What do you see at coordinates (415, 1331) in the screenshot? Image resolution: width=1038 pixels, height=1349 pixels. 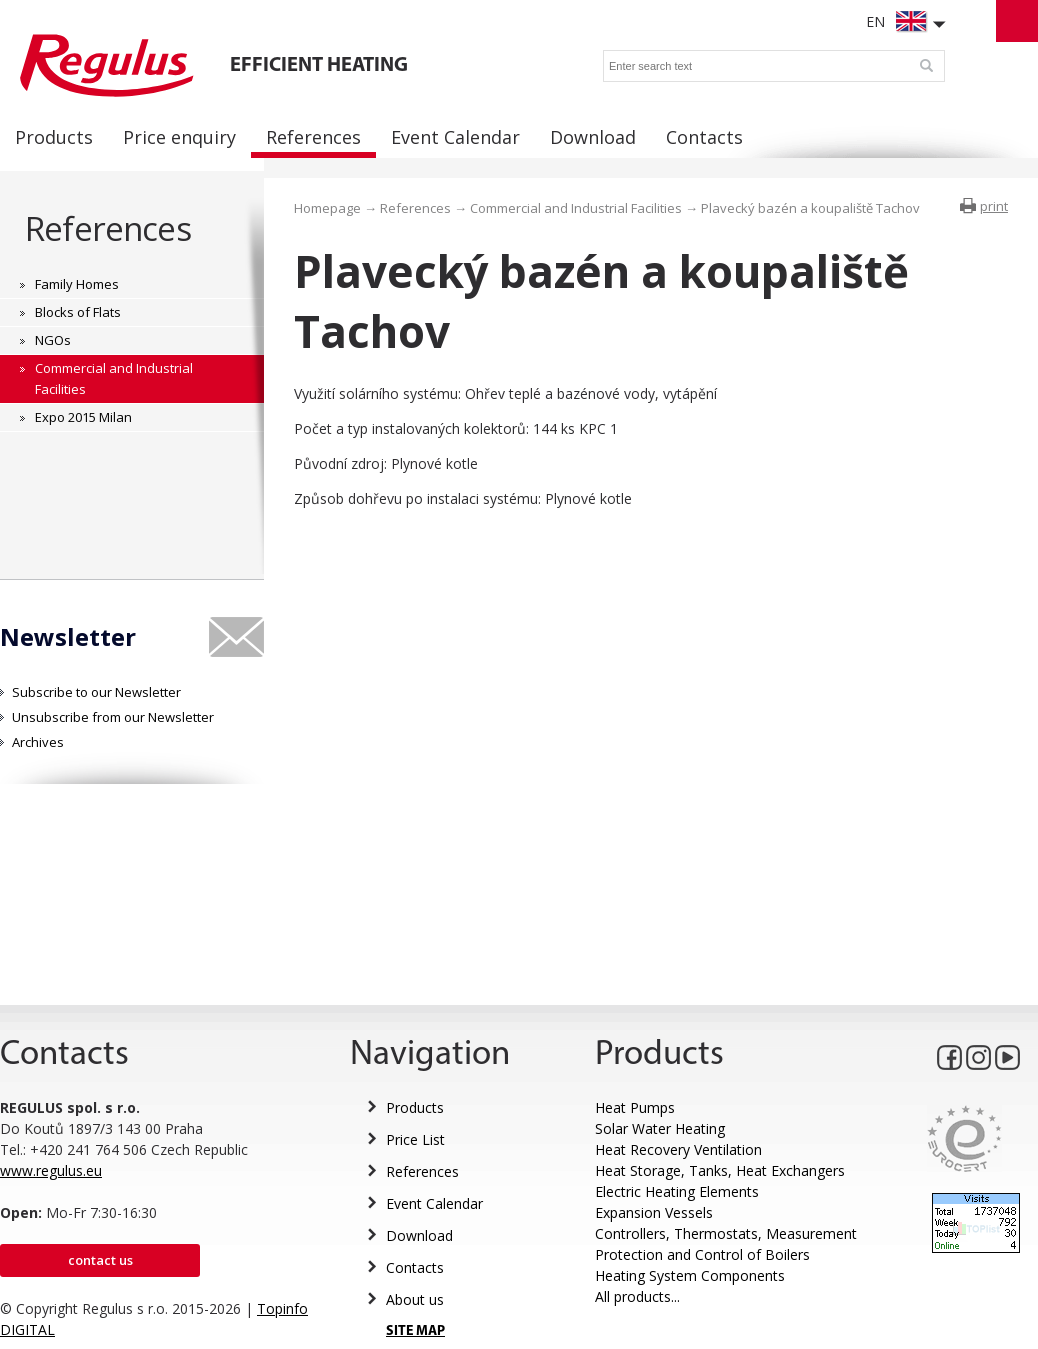 I see `SITE MAP` at bounding box center [415, 1331].